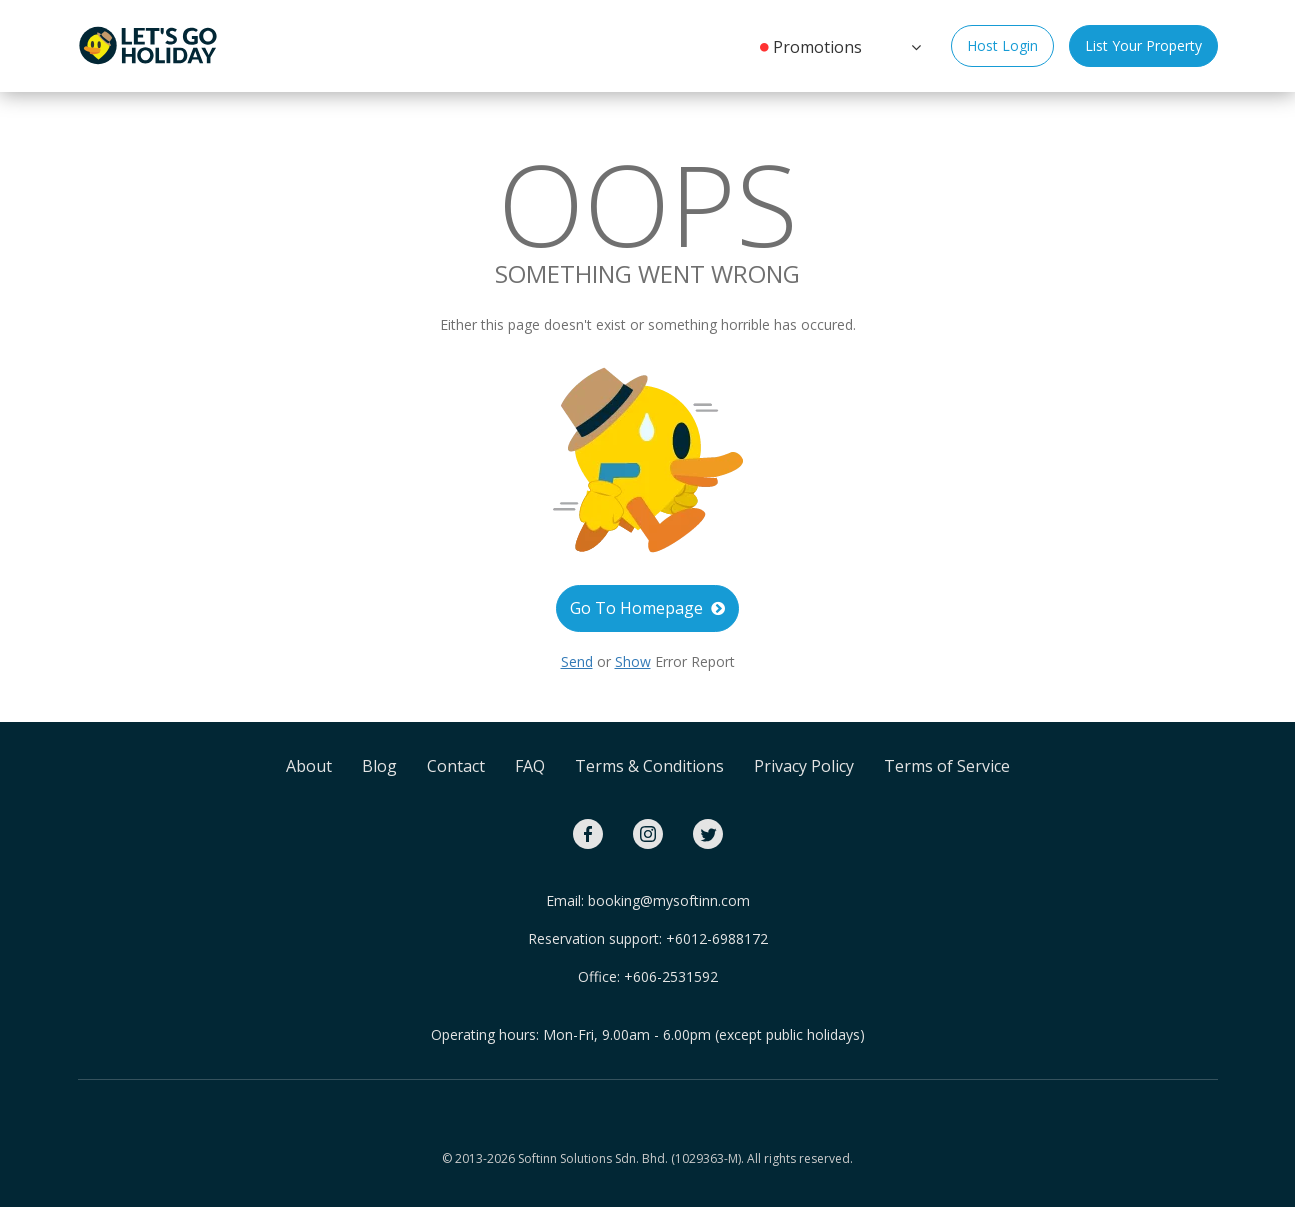 The width and height of the screenshot is (1295, 1207). Describe the element at coordinates (1143, 45) in the screenshot. I see `List Your Property` at that location.